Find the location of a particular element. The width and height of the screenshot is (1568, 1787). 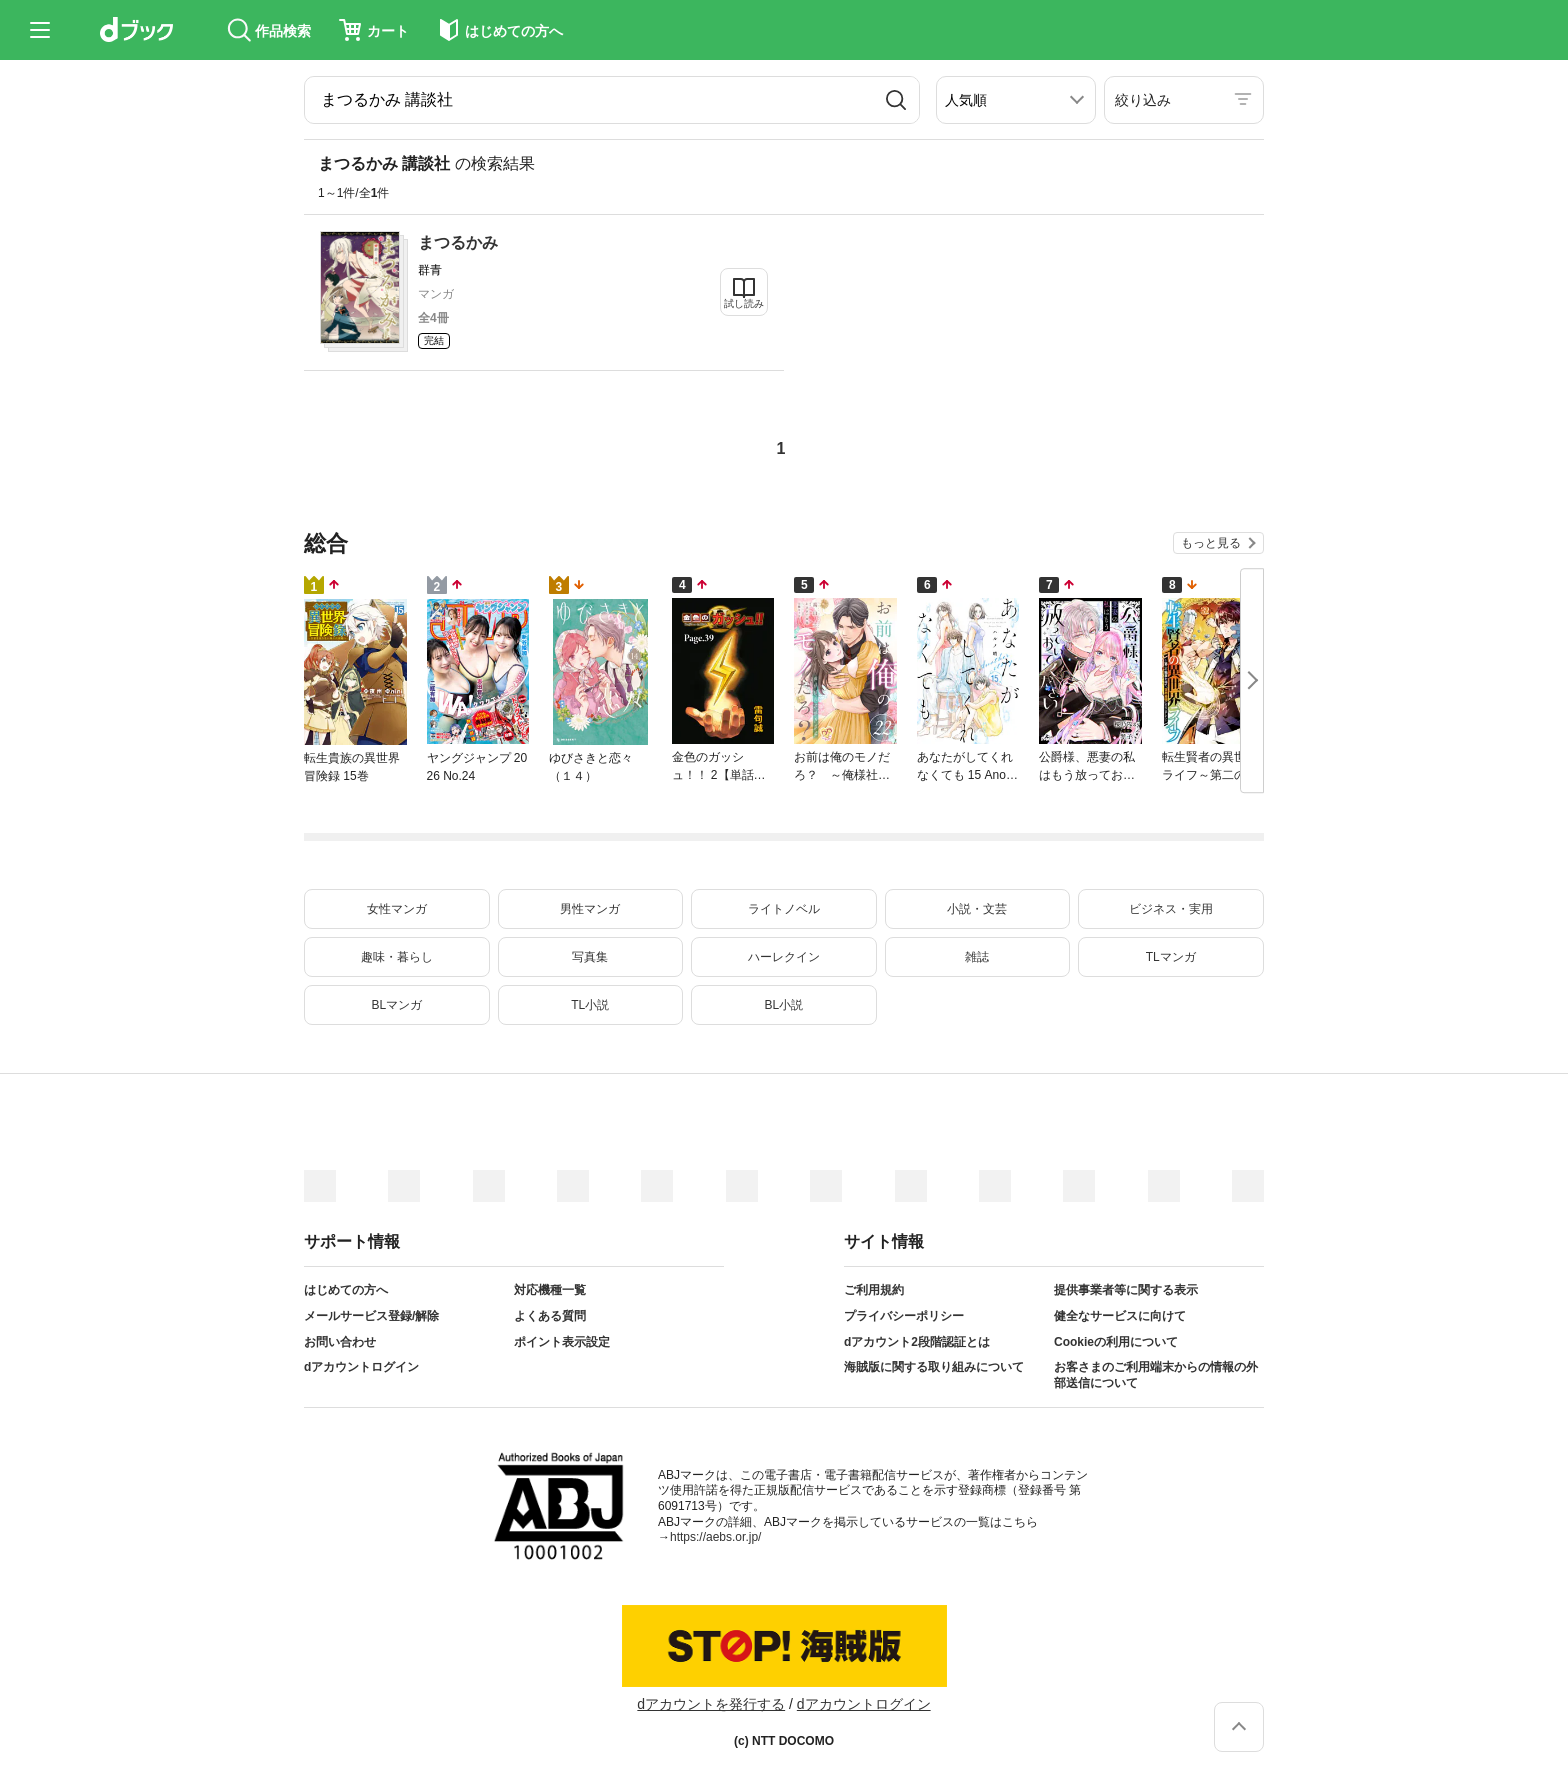

ご利用規約 is located at coordinates (874, 1290).